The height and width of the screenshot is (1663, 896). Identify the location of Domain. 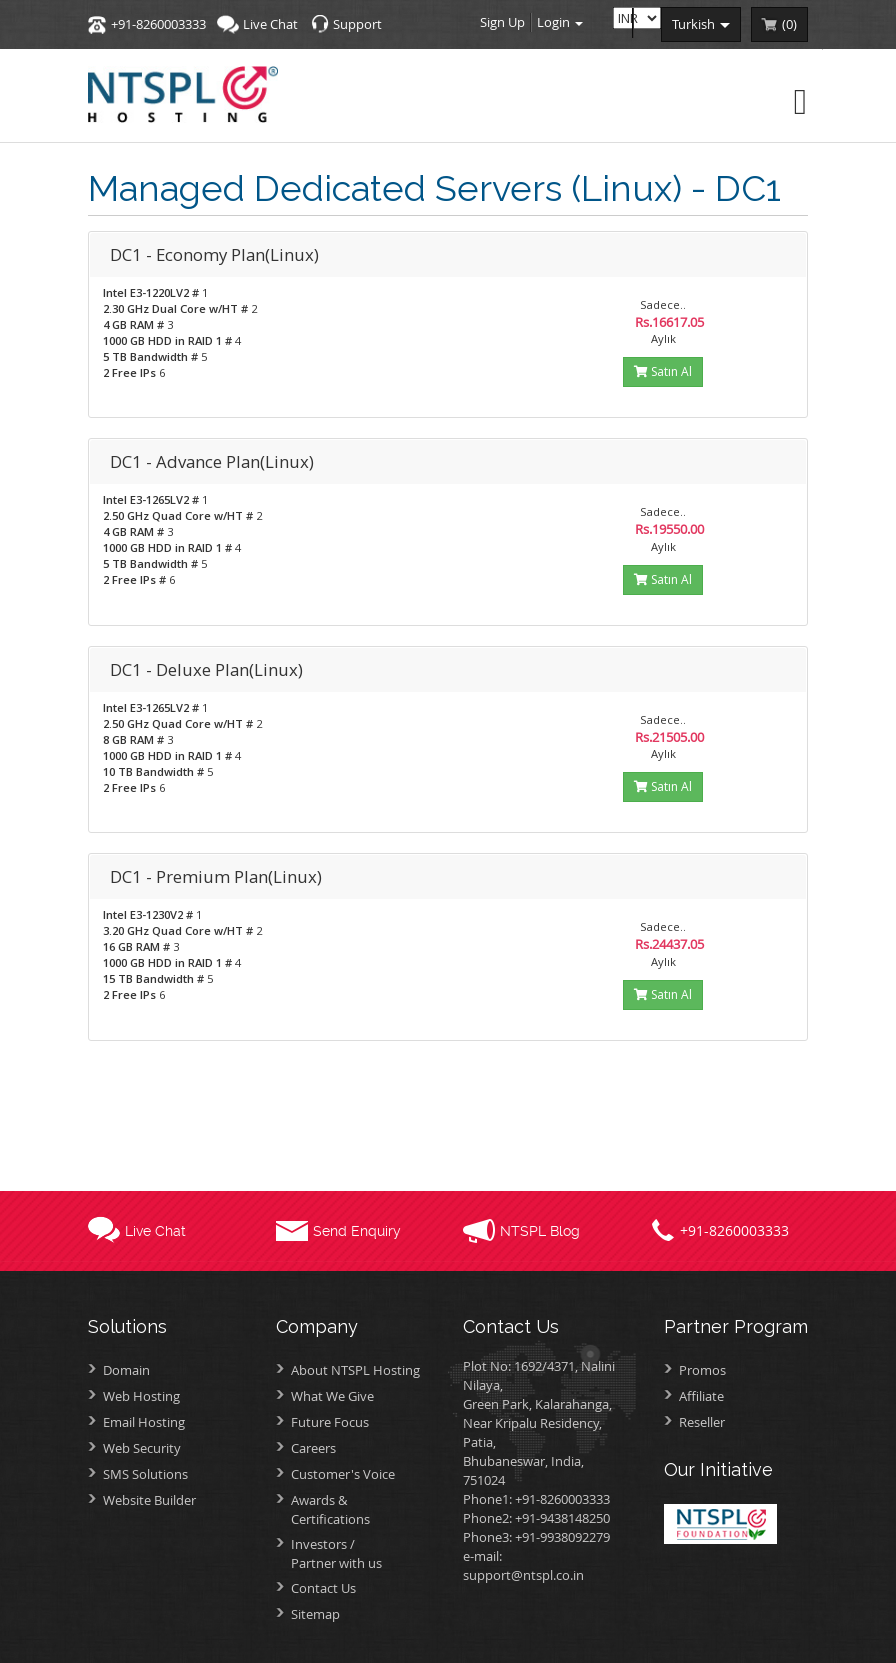
(126, 1370).